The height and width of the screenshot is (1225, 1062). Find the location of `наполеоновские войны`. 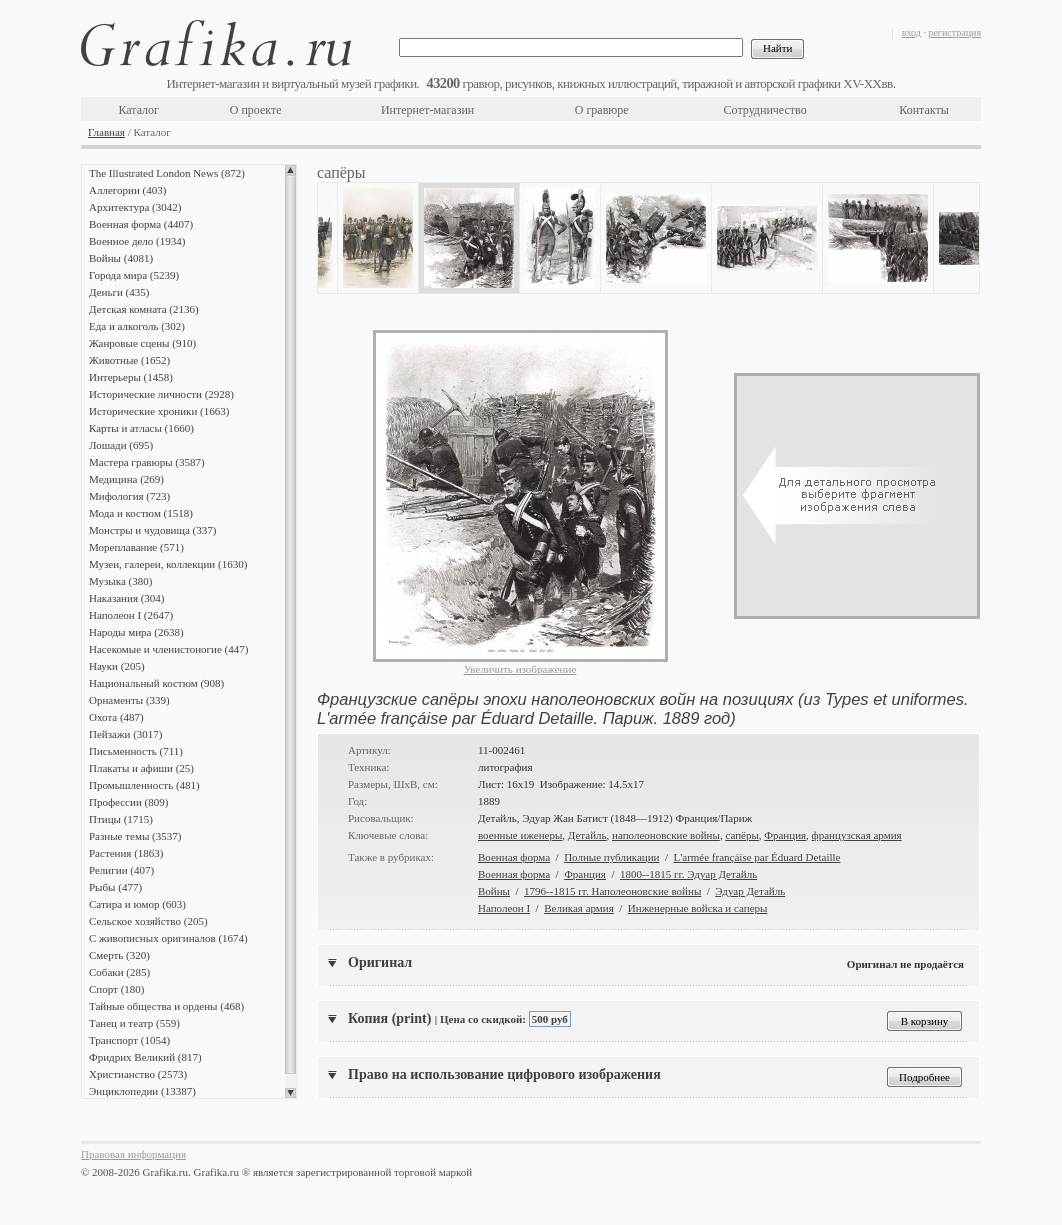

наполеоновские войны is located at coordinates (666, 835).